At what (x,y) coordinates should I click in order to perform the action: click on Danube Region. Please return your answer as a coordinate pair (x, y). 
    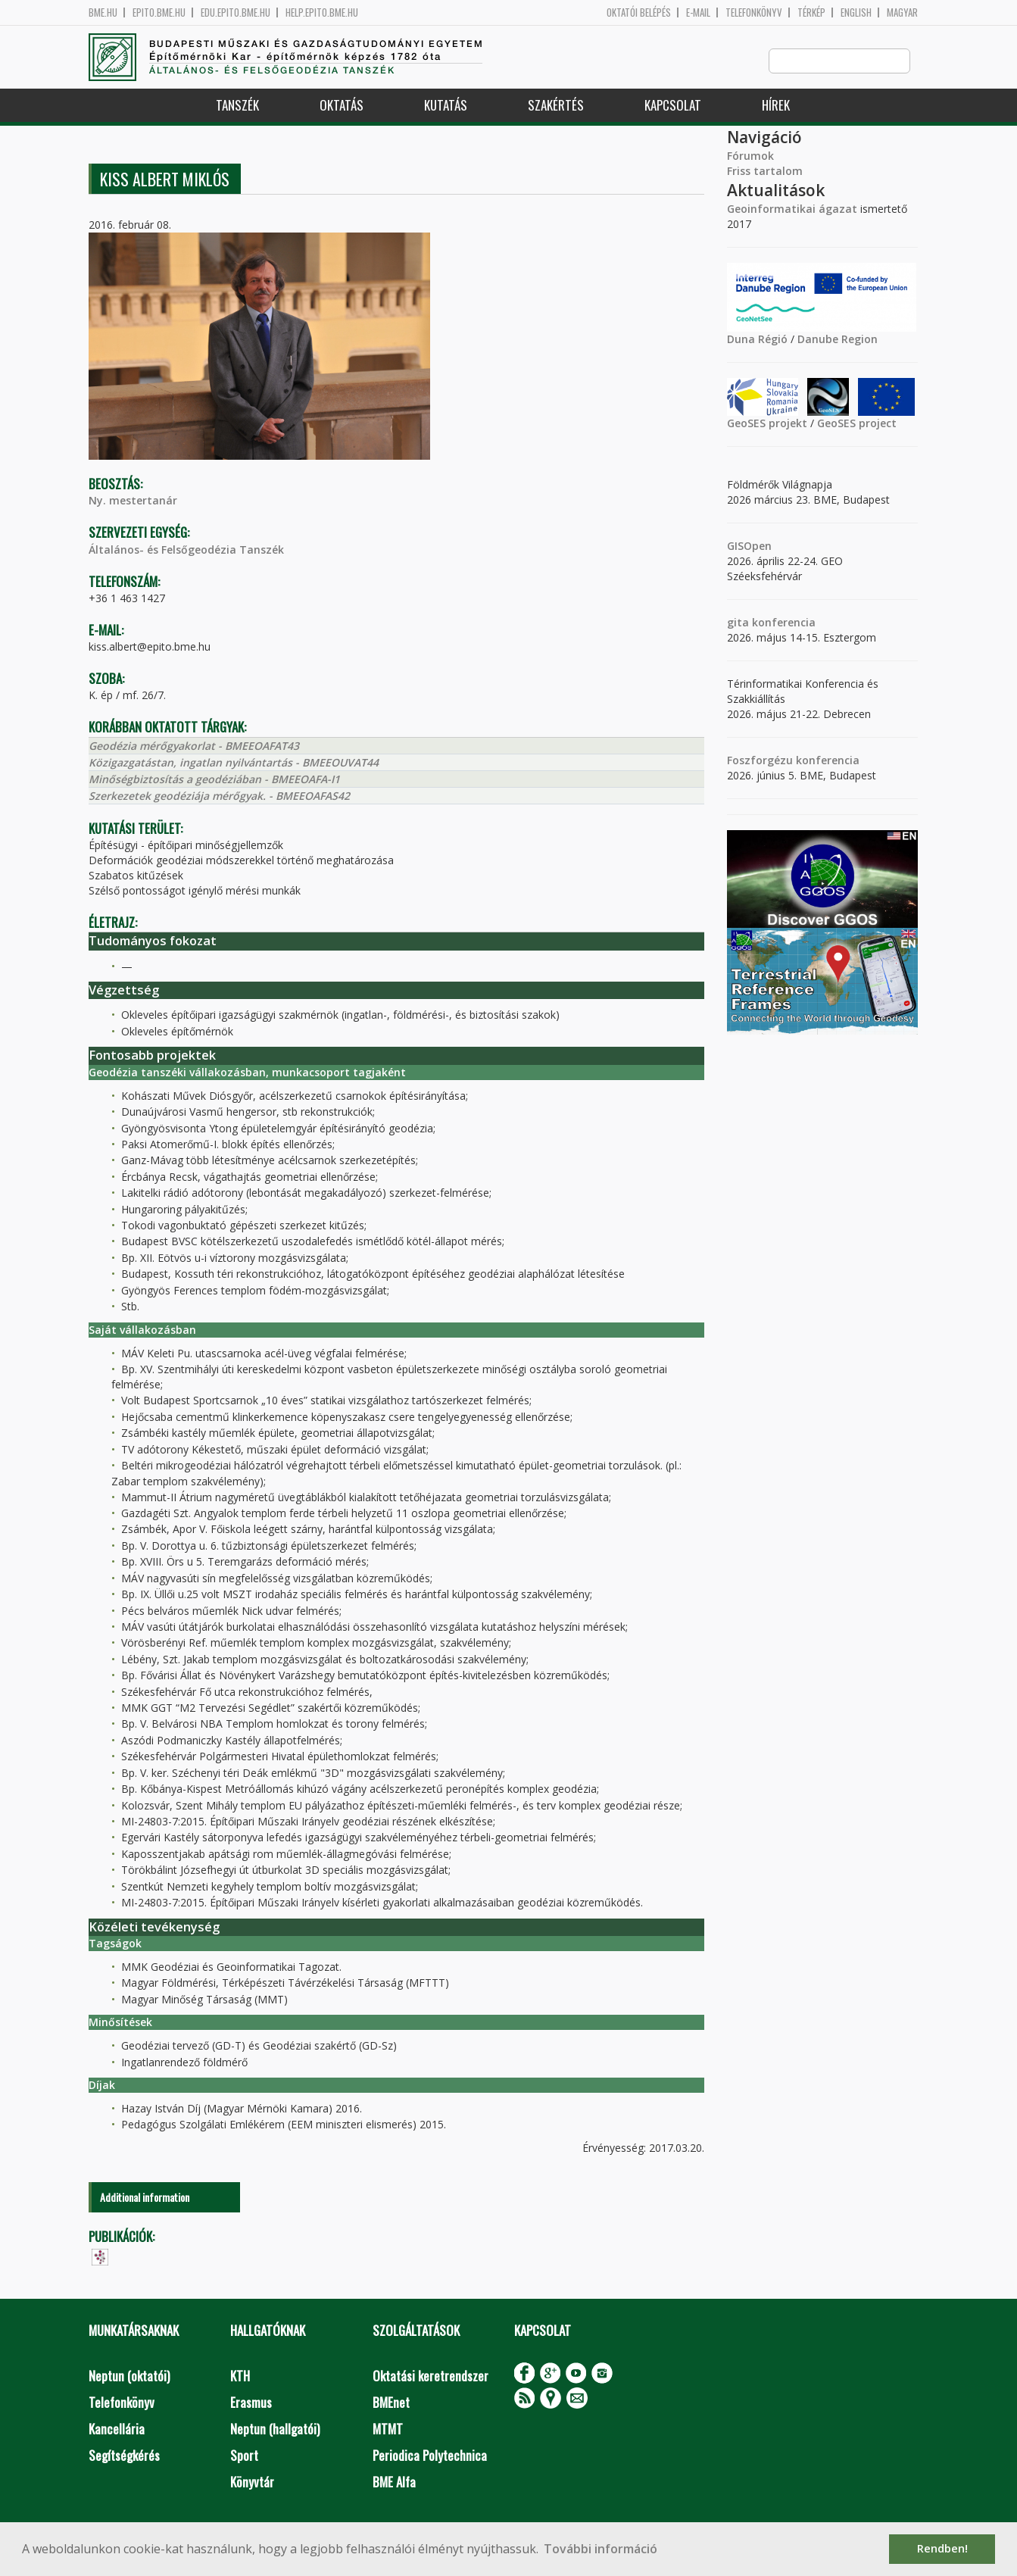
    Looking at the image, I should click on (837, 340).